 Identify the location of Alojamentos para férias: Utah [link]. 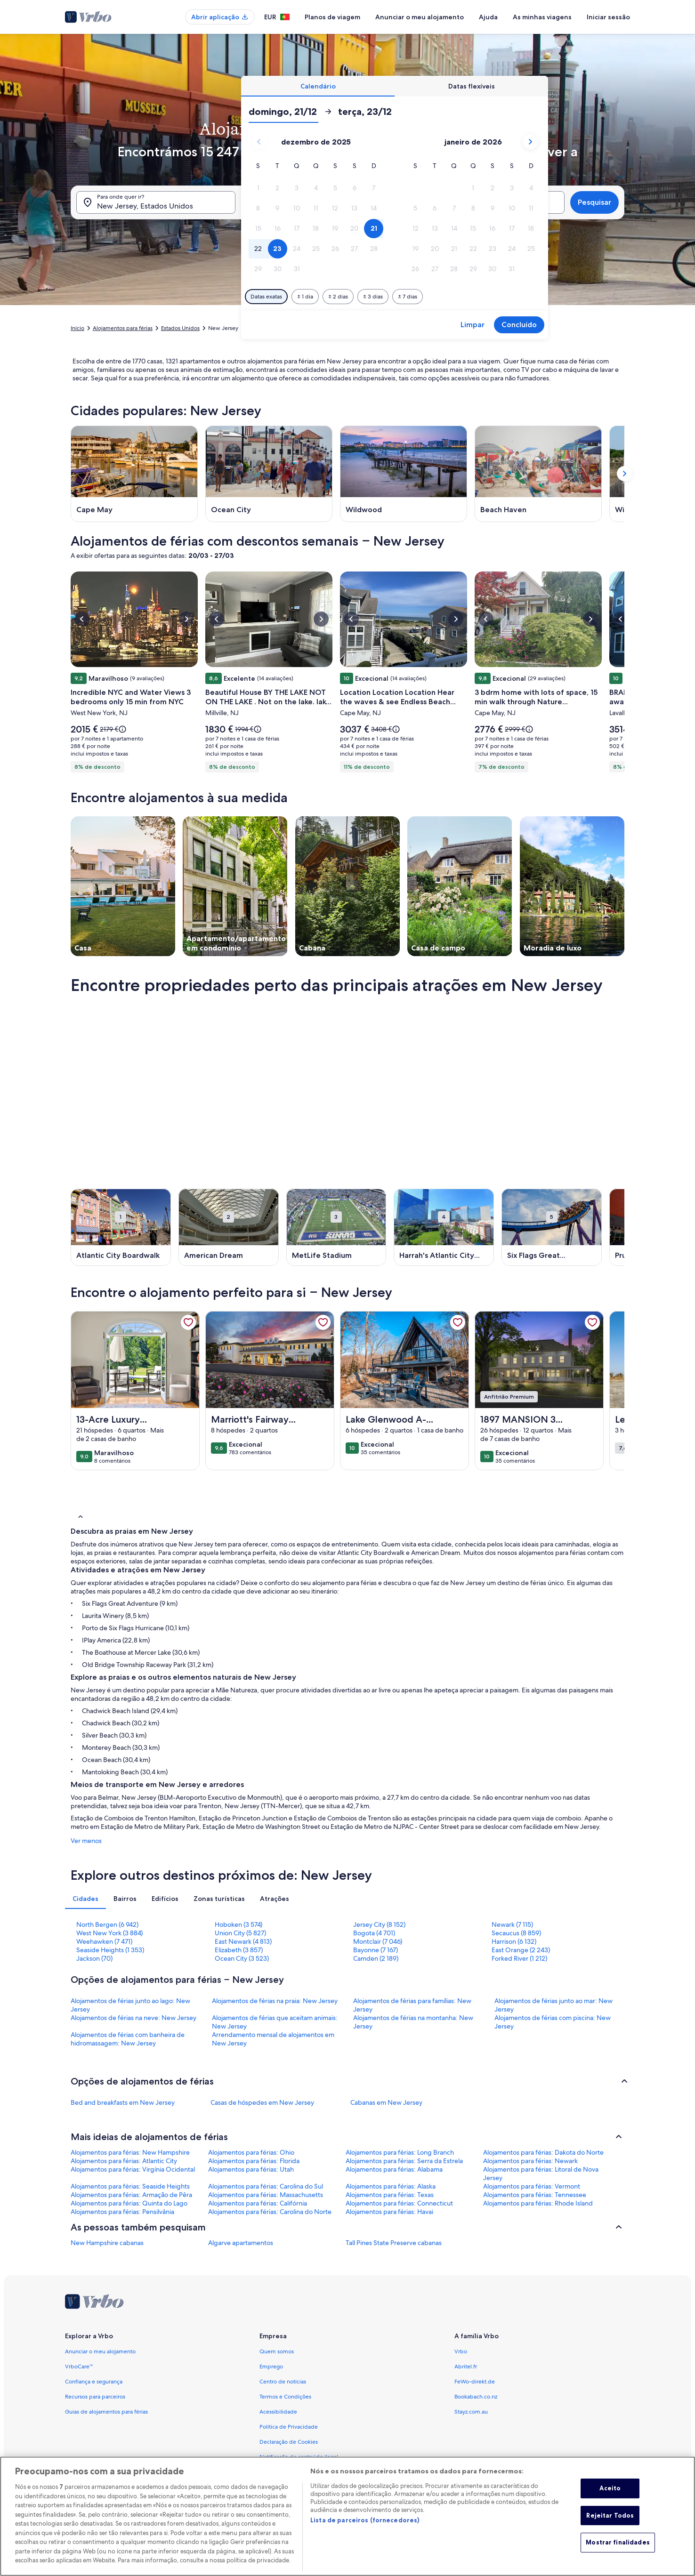
(251, 2169).